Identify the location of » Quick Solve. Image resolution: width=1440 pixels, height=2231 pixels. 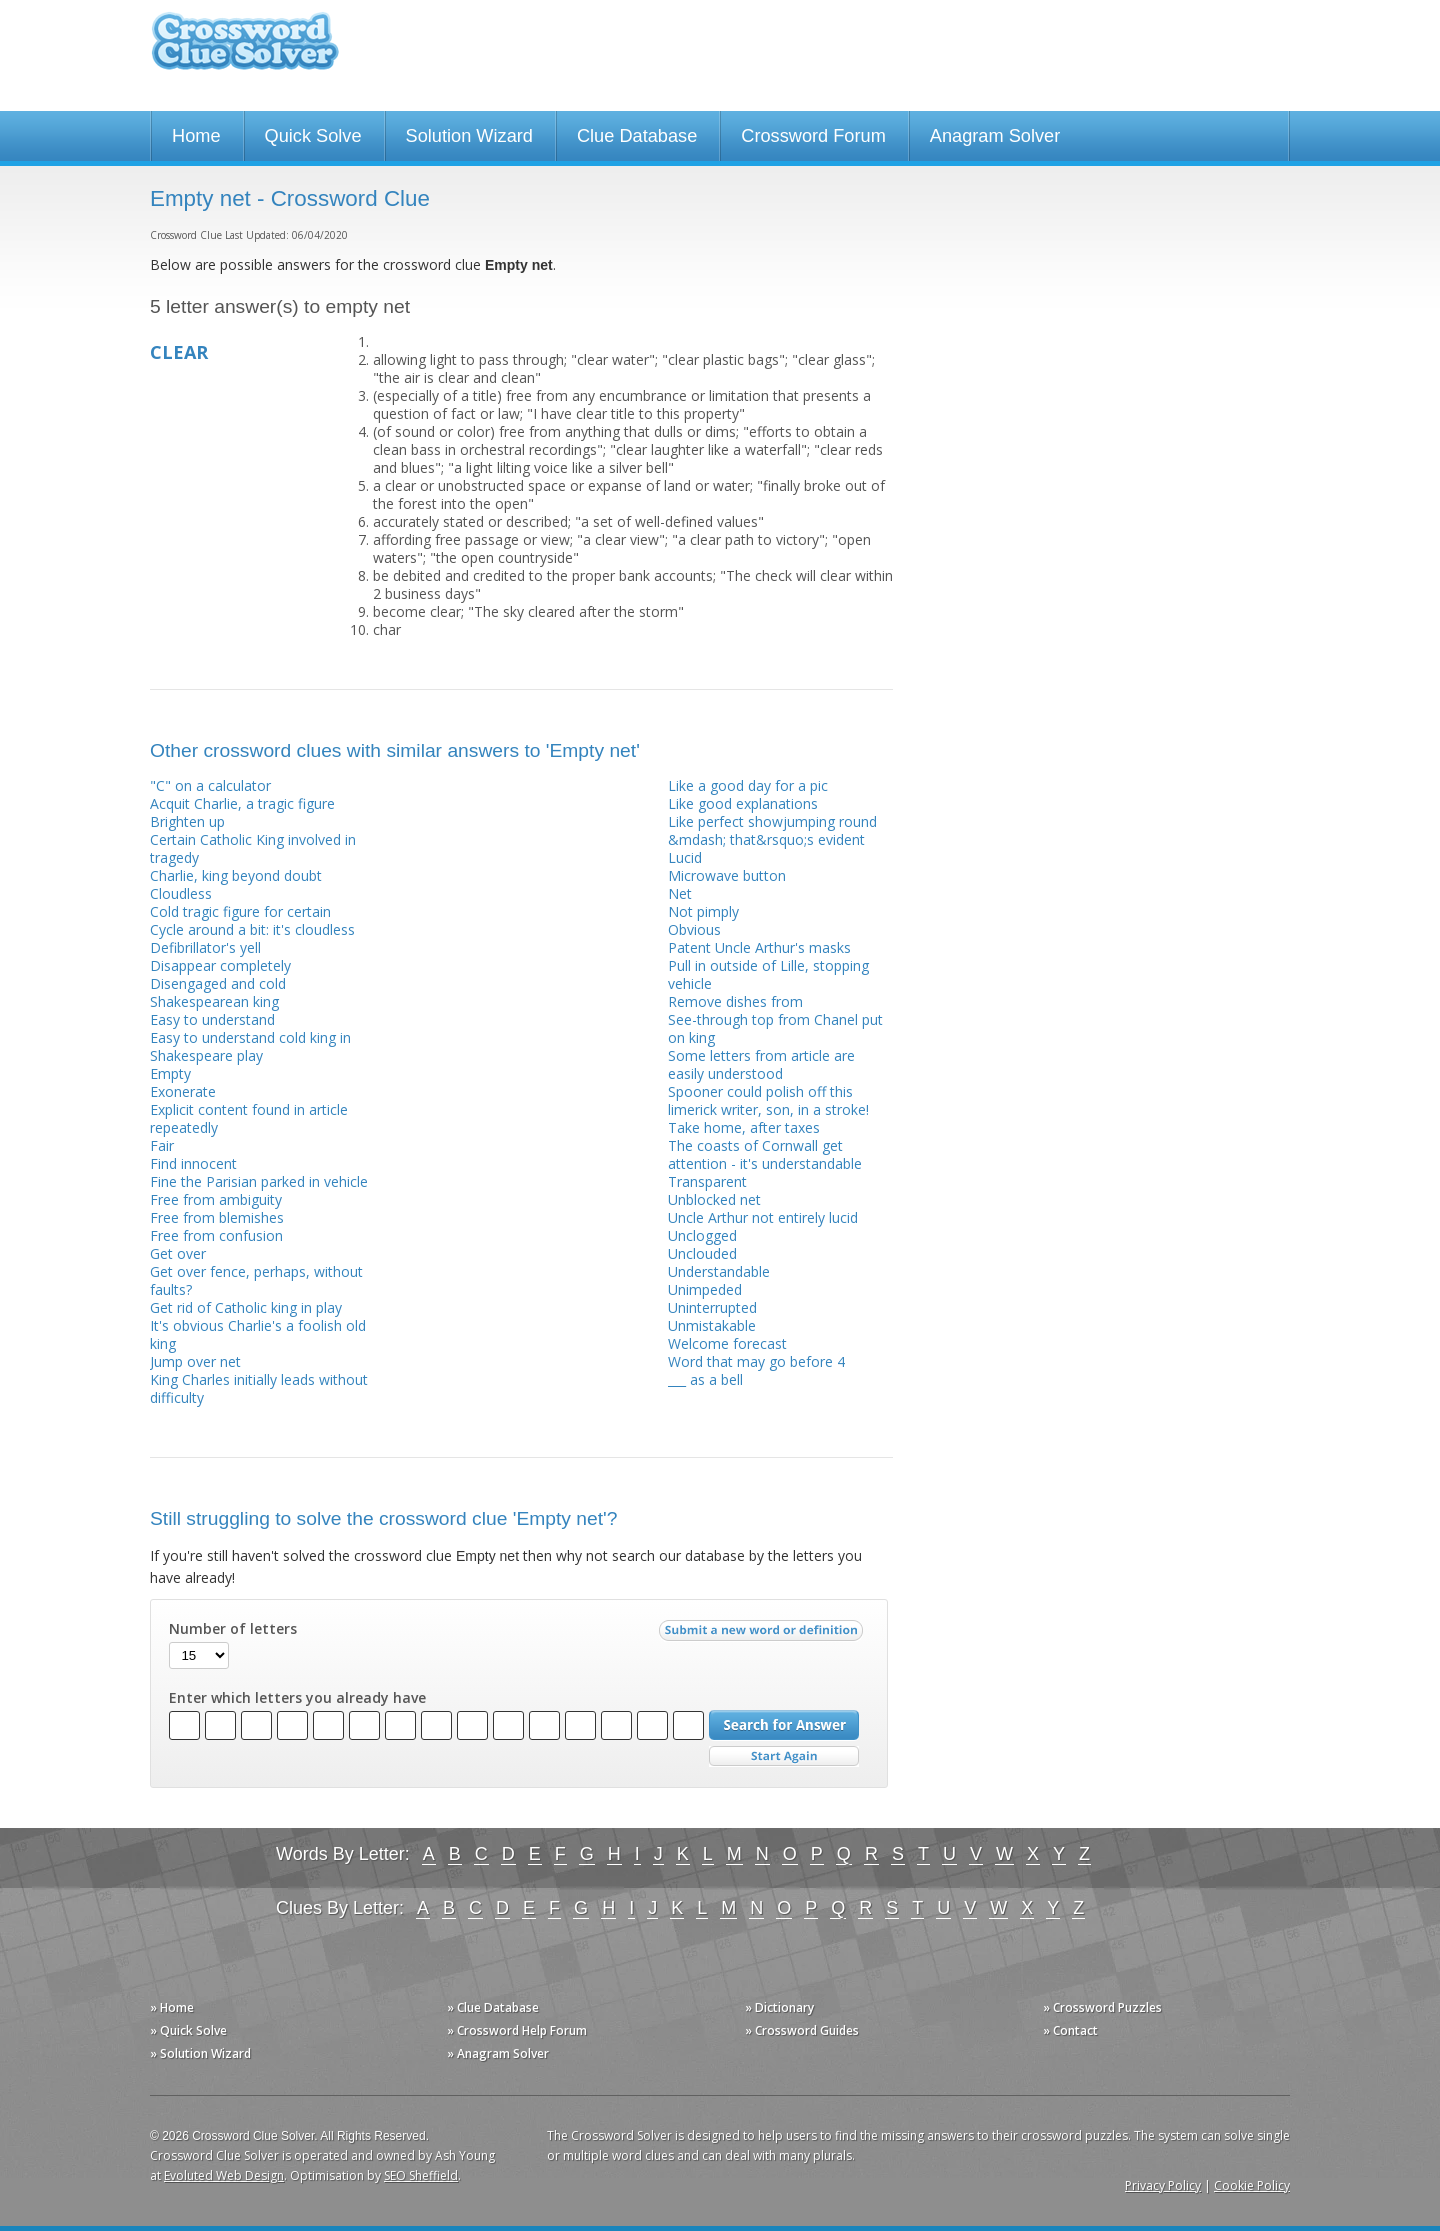
(188, 2030).